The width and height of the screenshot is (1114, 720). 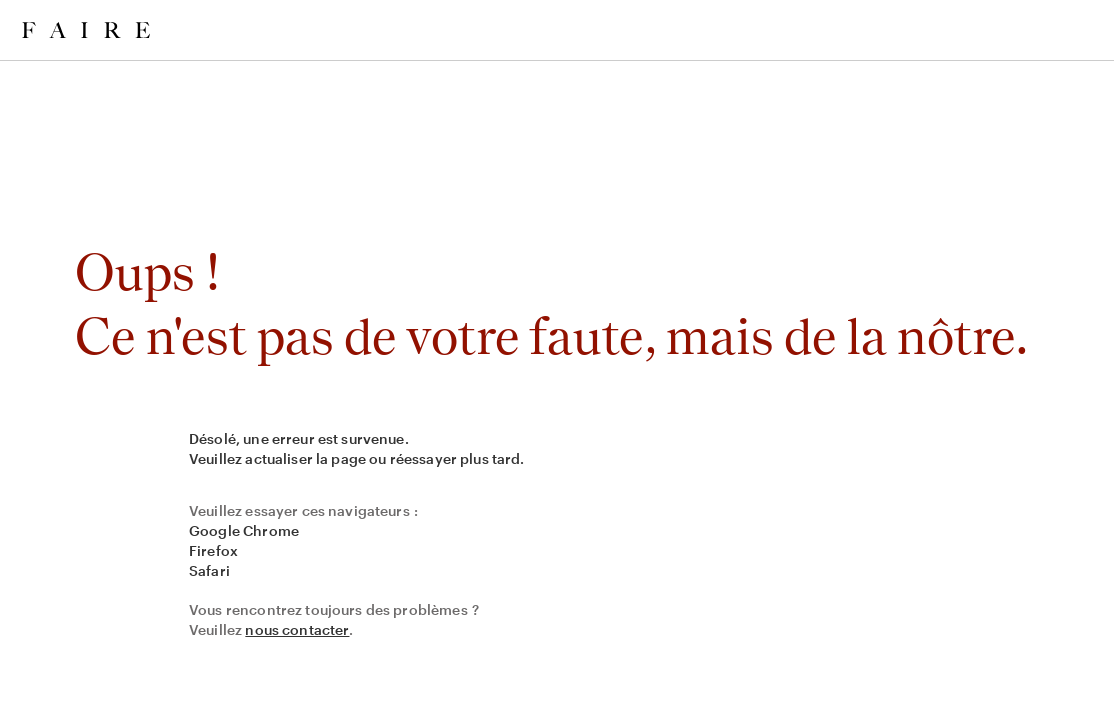 I want to click on Firefox, so click(x=213, y=550).